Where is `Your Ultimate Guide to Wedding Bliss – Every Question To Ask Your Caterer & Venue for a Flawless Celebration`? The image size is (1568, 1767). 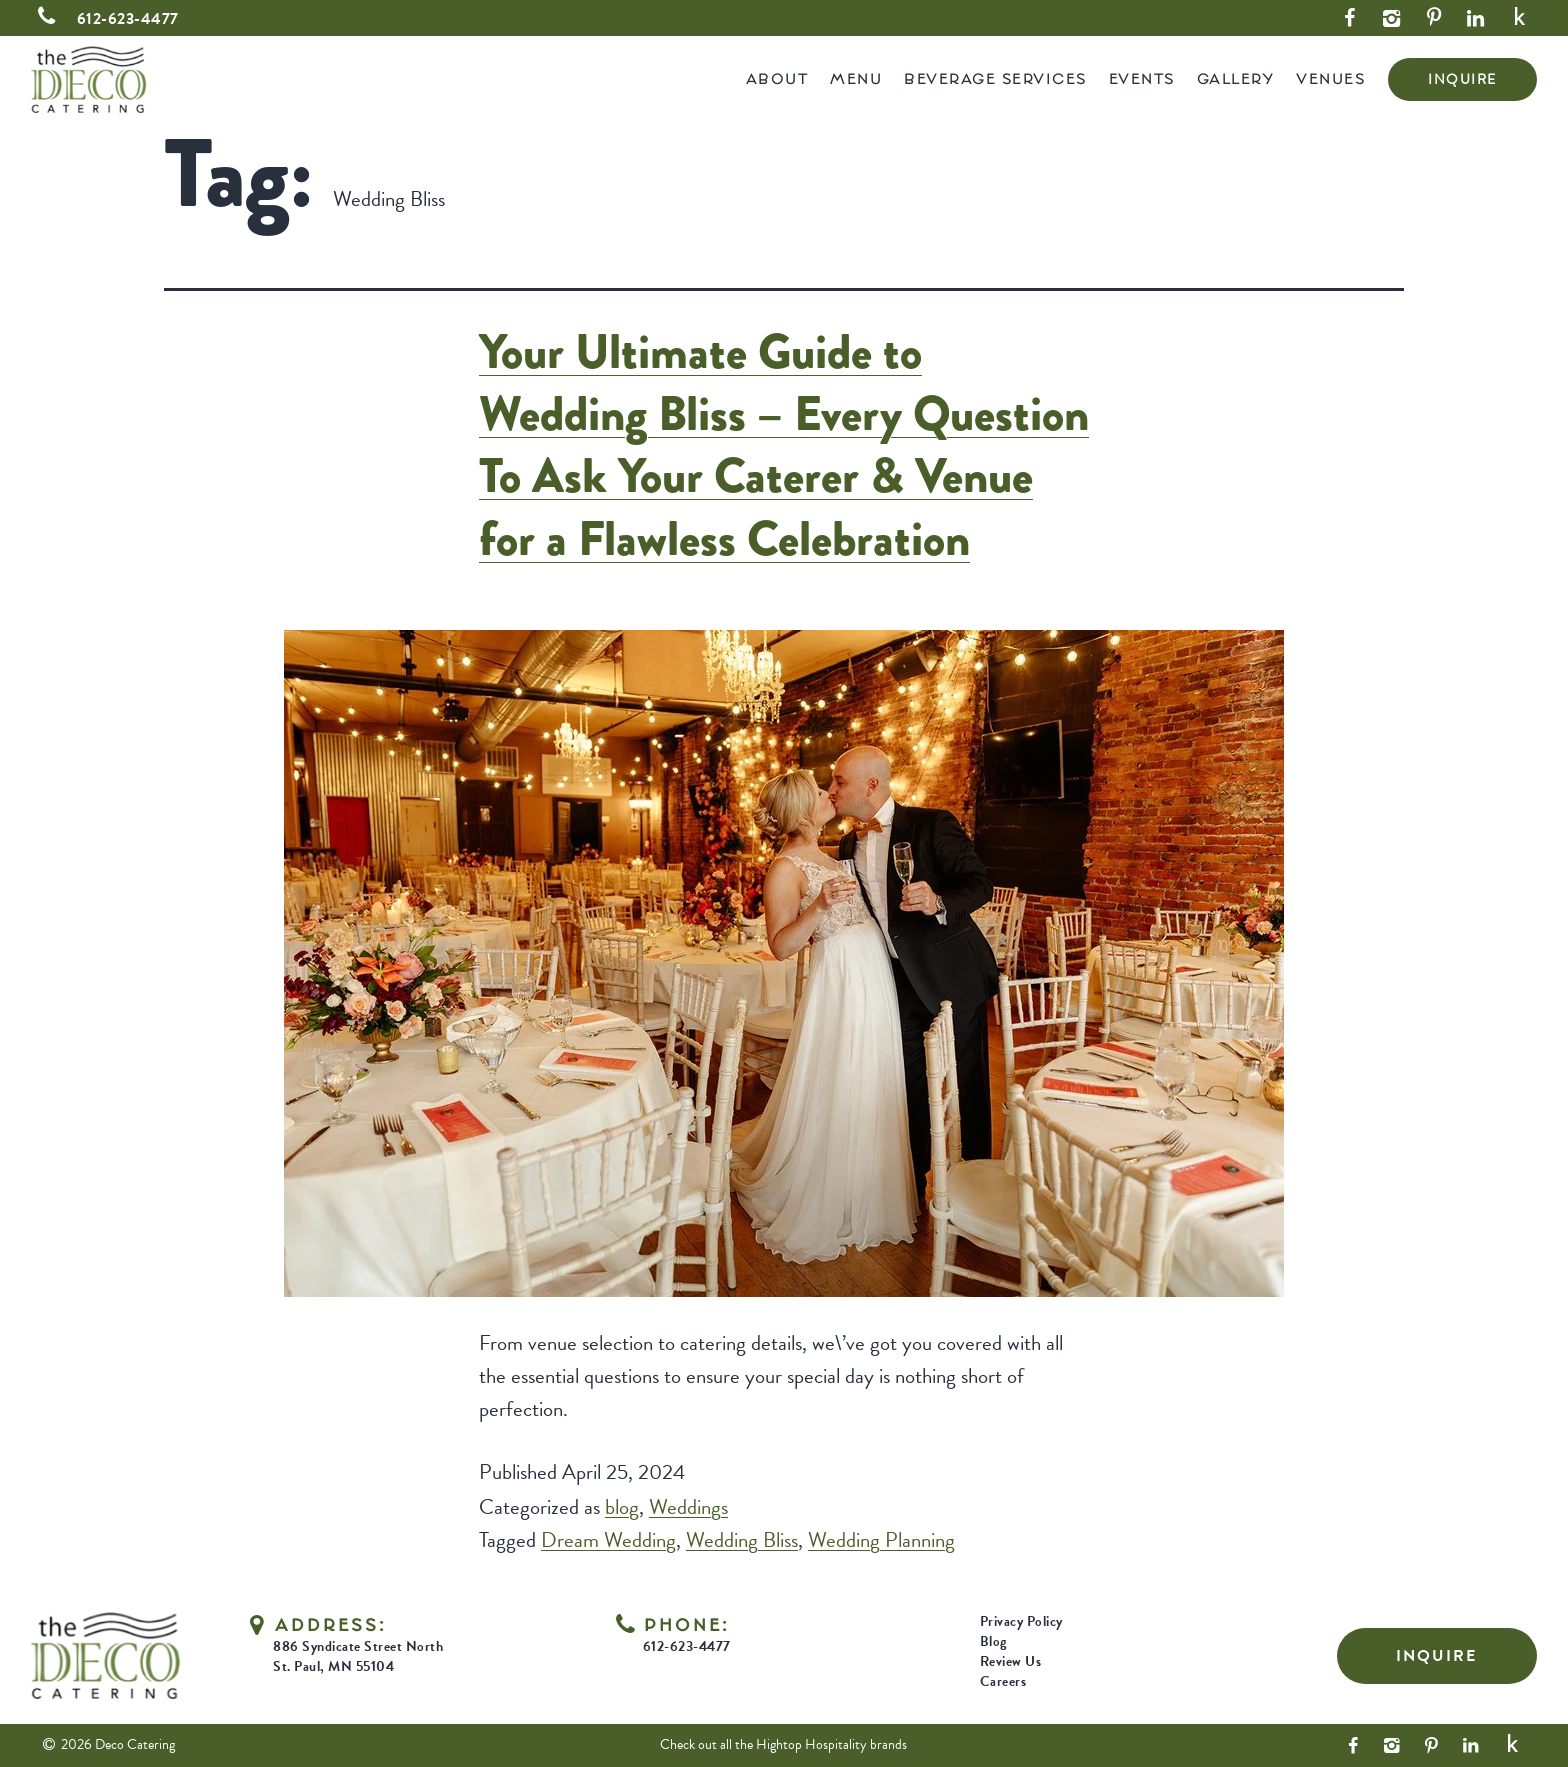 Your Ultimate Guide to Wedding Bliss – Every Question To Ask Your Caterer & Venue for a Flawless Celebration is located at coordinates (784, 445).